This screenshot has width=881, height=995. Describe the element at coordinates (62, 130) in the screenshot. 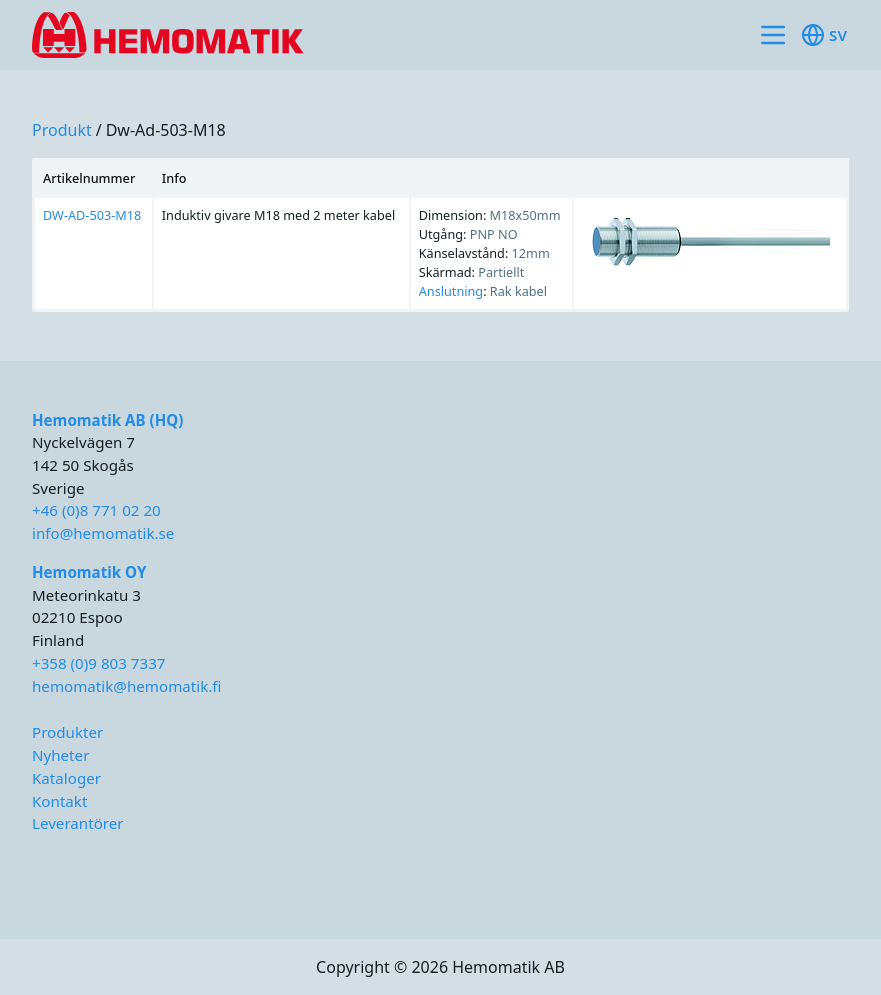

I see `produkt` at that location.